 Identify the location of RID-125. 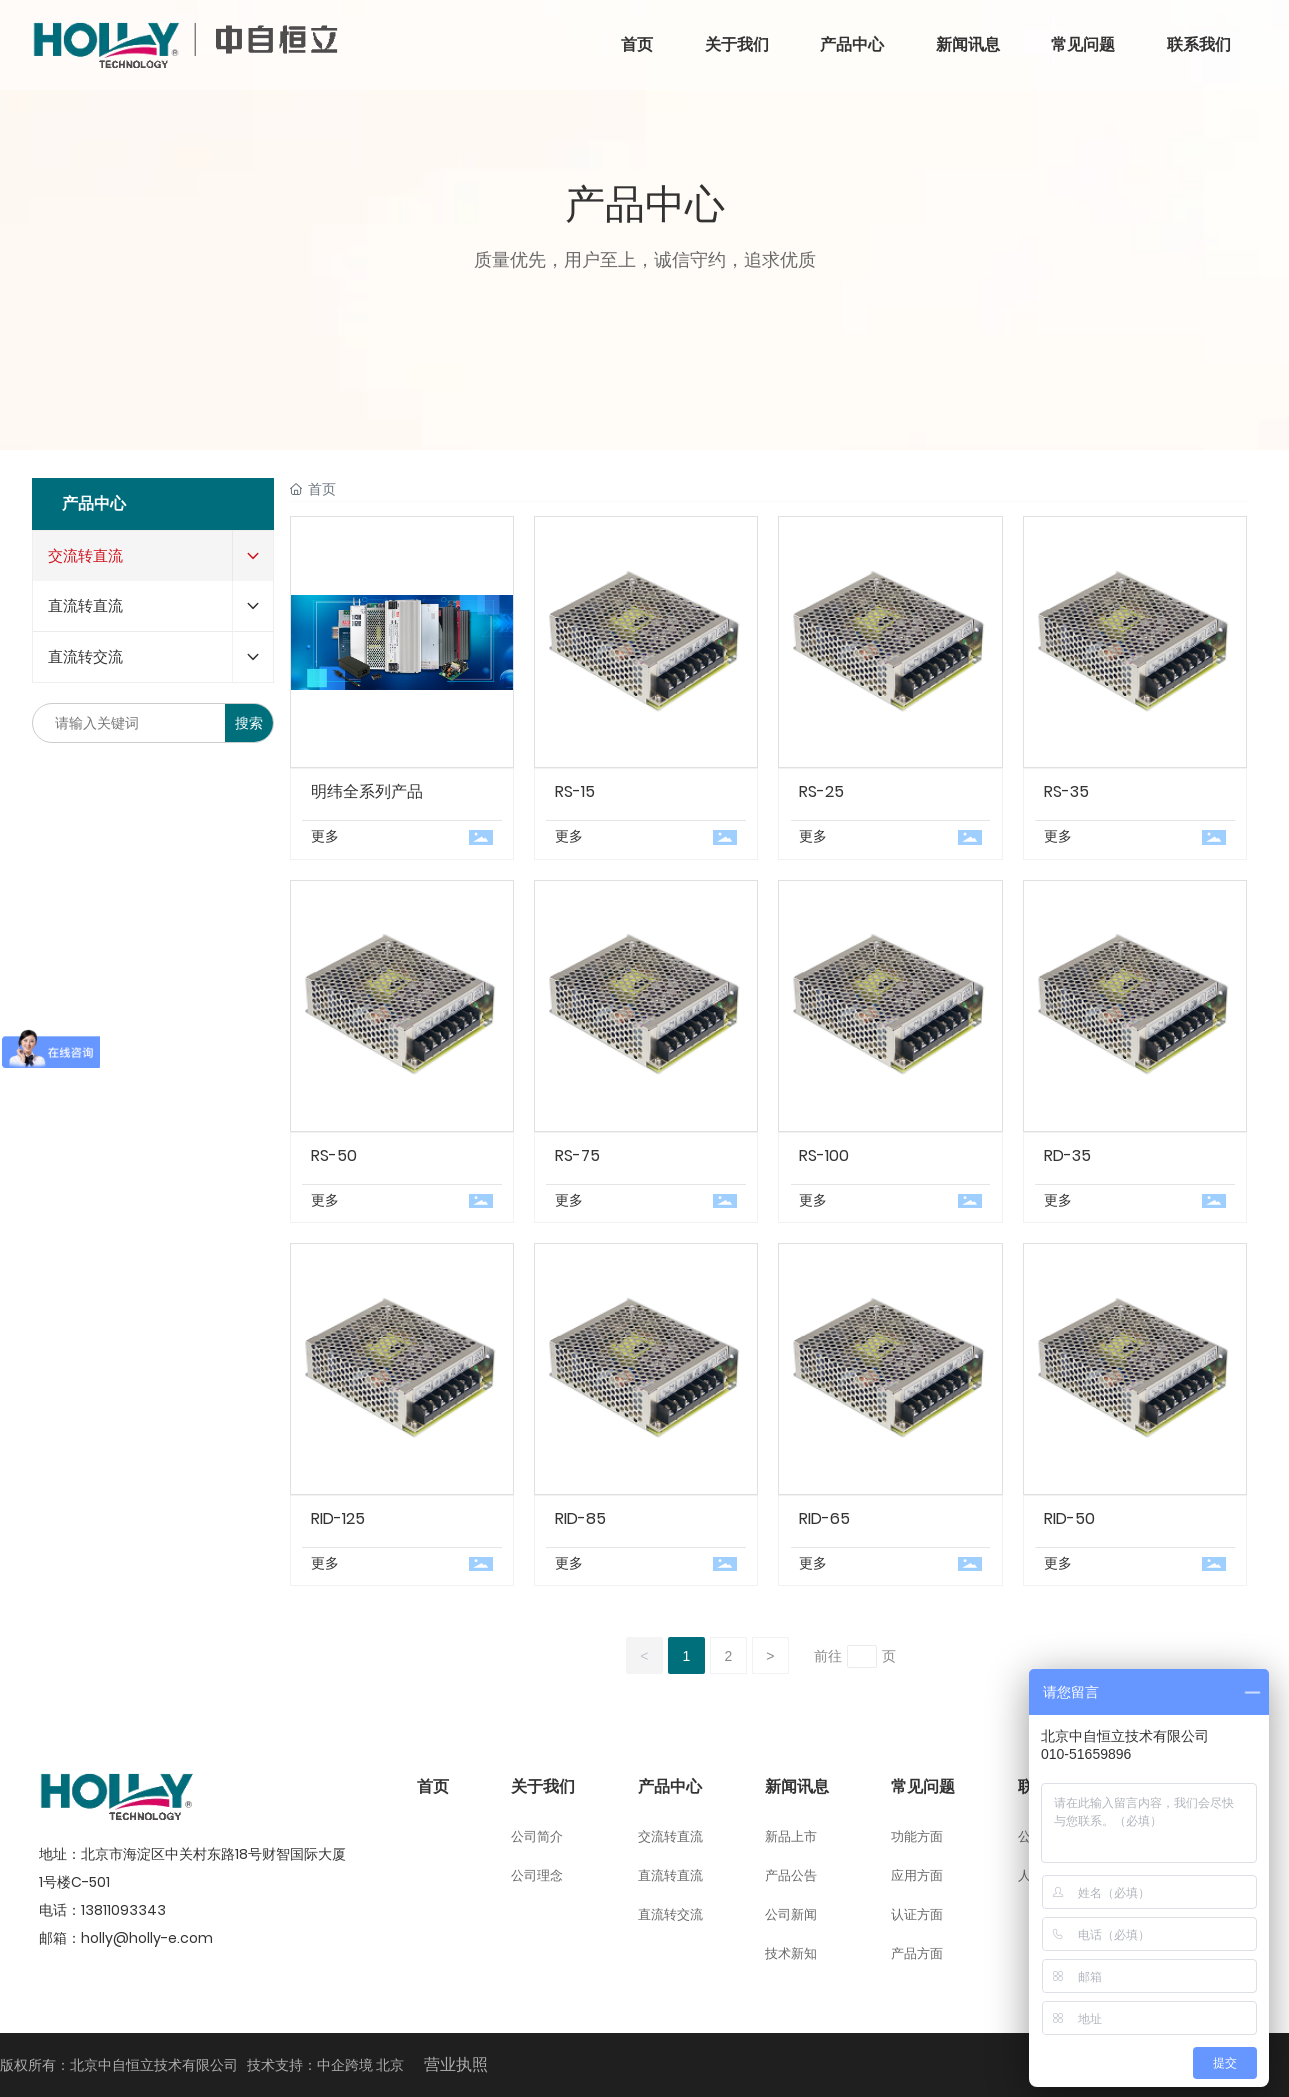
(338, 1518).